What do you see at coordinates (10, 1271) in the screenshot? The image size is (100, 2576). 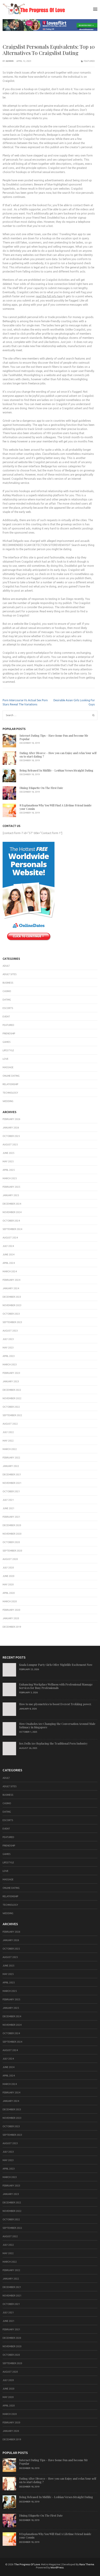 I see `March 2024` at bounding box center [10, 1271].